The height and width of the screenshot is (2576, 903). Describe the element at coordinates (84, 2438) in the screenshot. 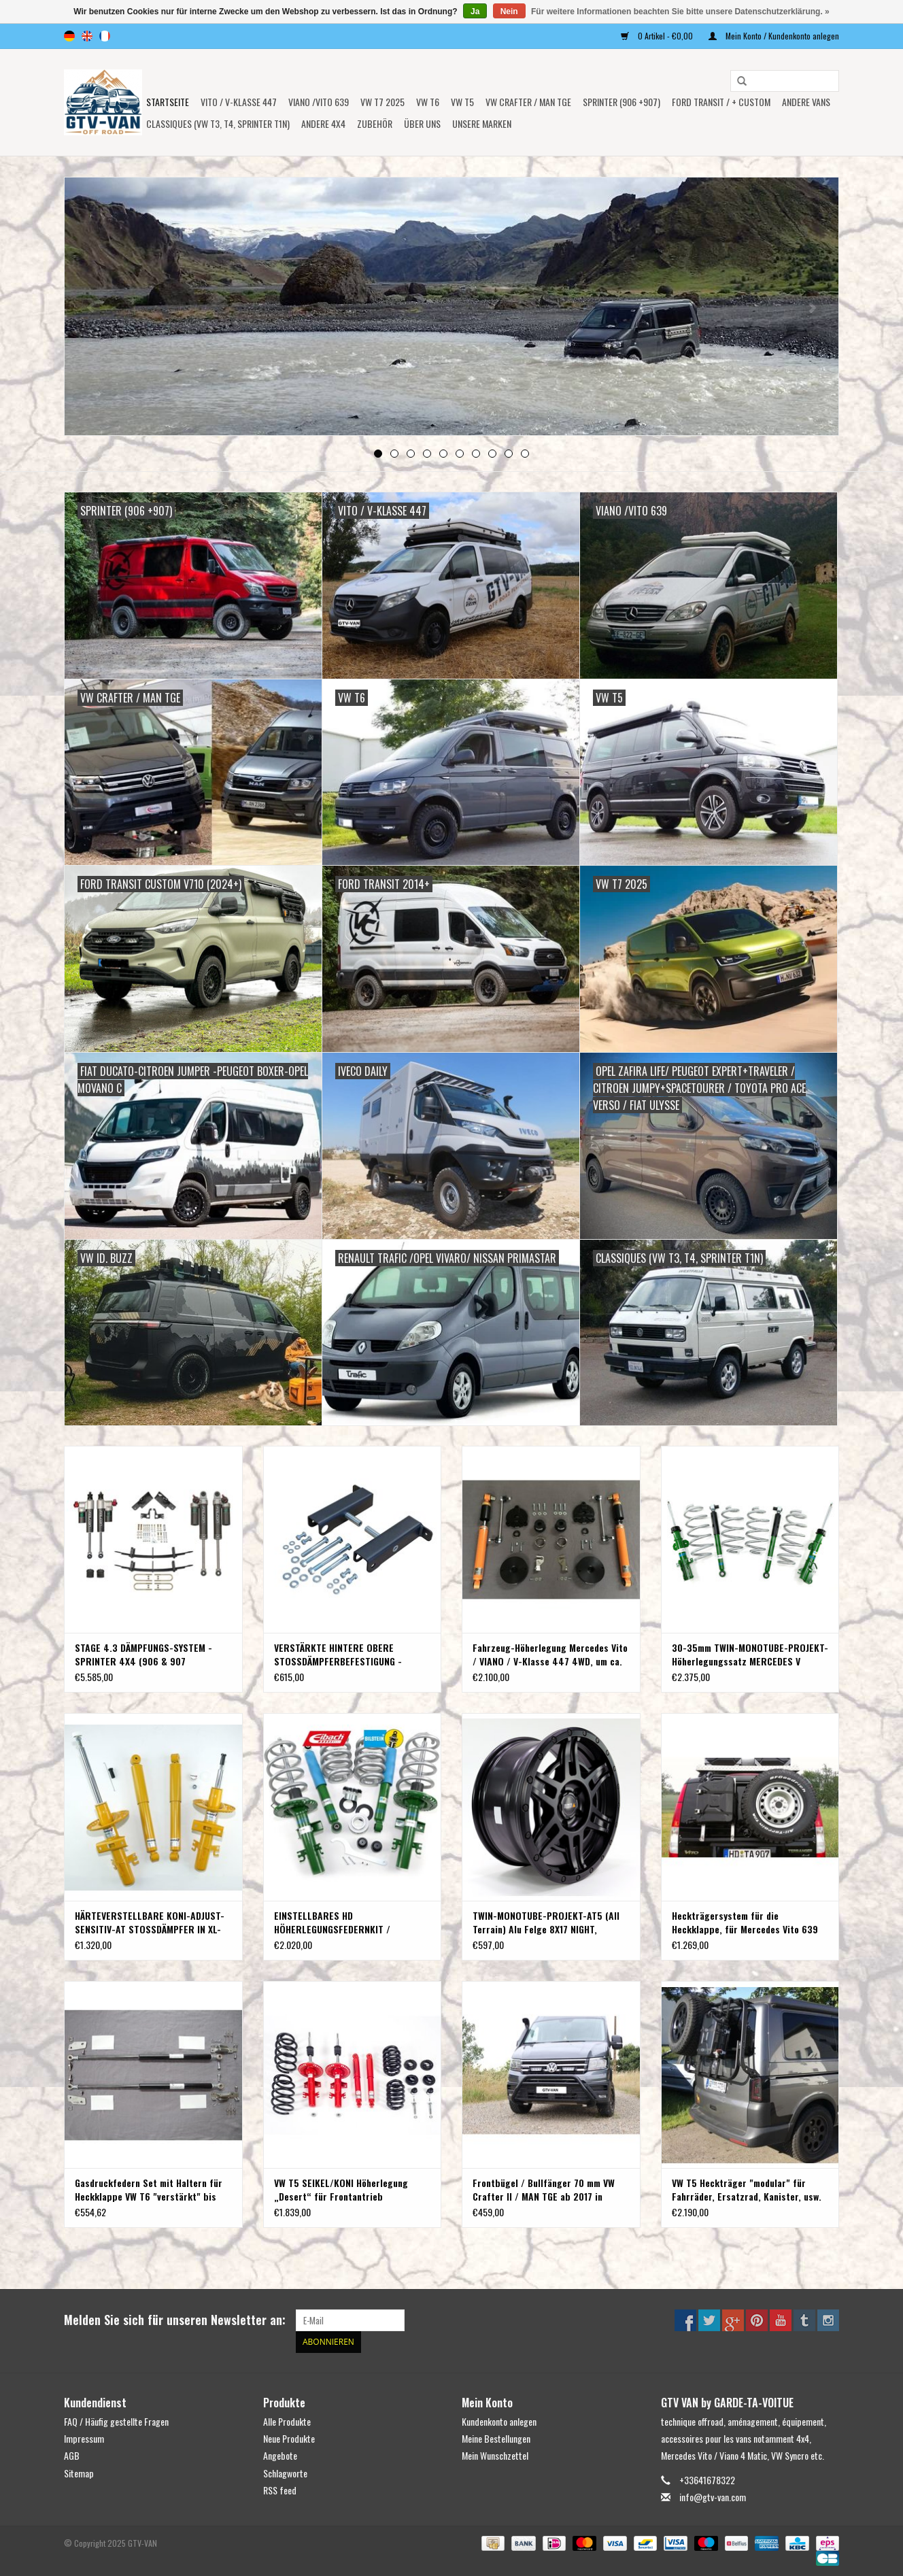

I see `Impressum` at that location.